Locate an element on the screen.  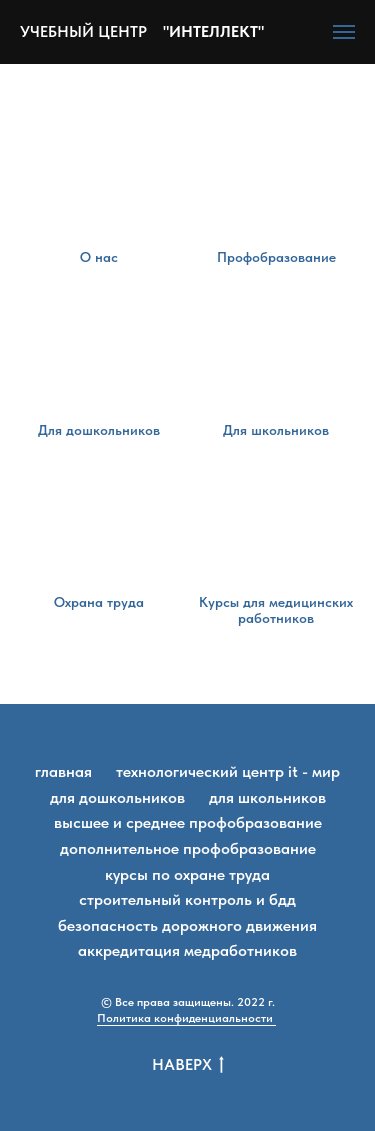
Дополнительное профобразование is located at coordinates (188, 848).